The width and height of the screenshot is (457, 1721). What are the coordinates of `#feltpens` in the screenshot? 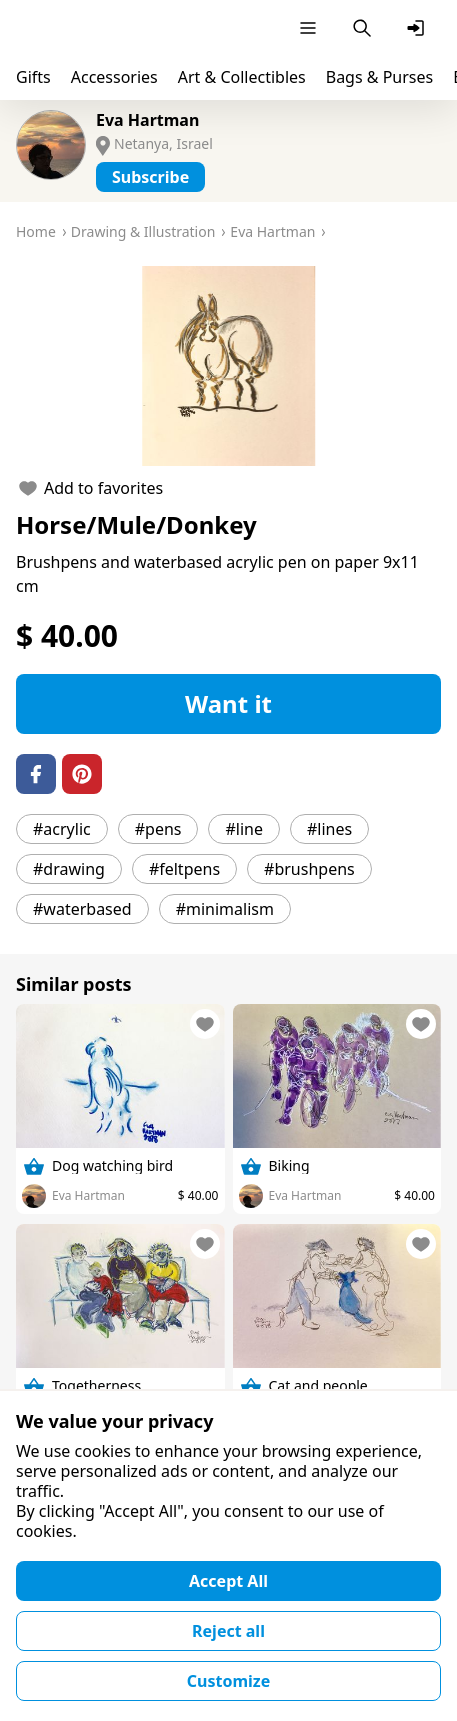 It's located at (184, 869).